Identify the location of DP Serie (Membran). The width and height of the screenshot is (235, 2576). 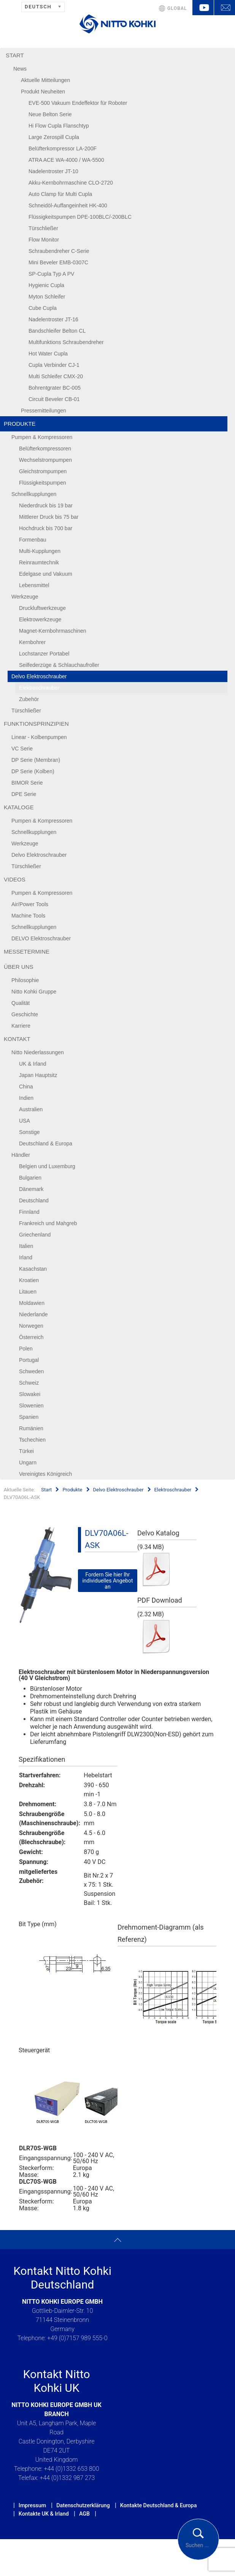
(35, 760).